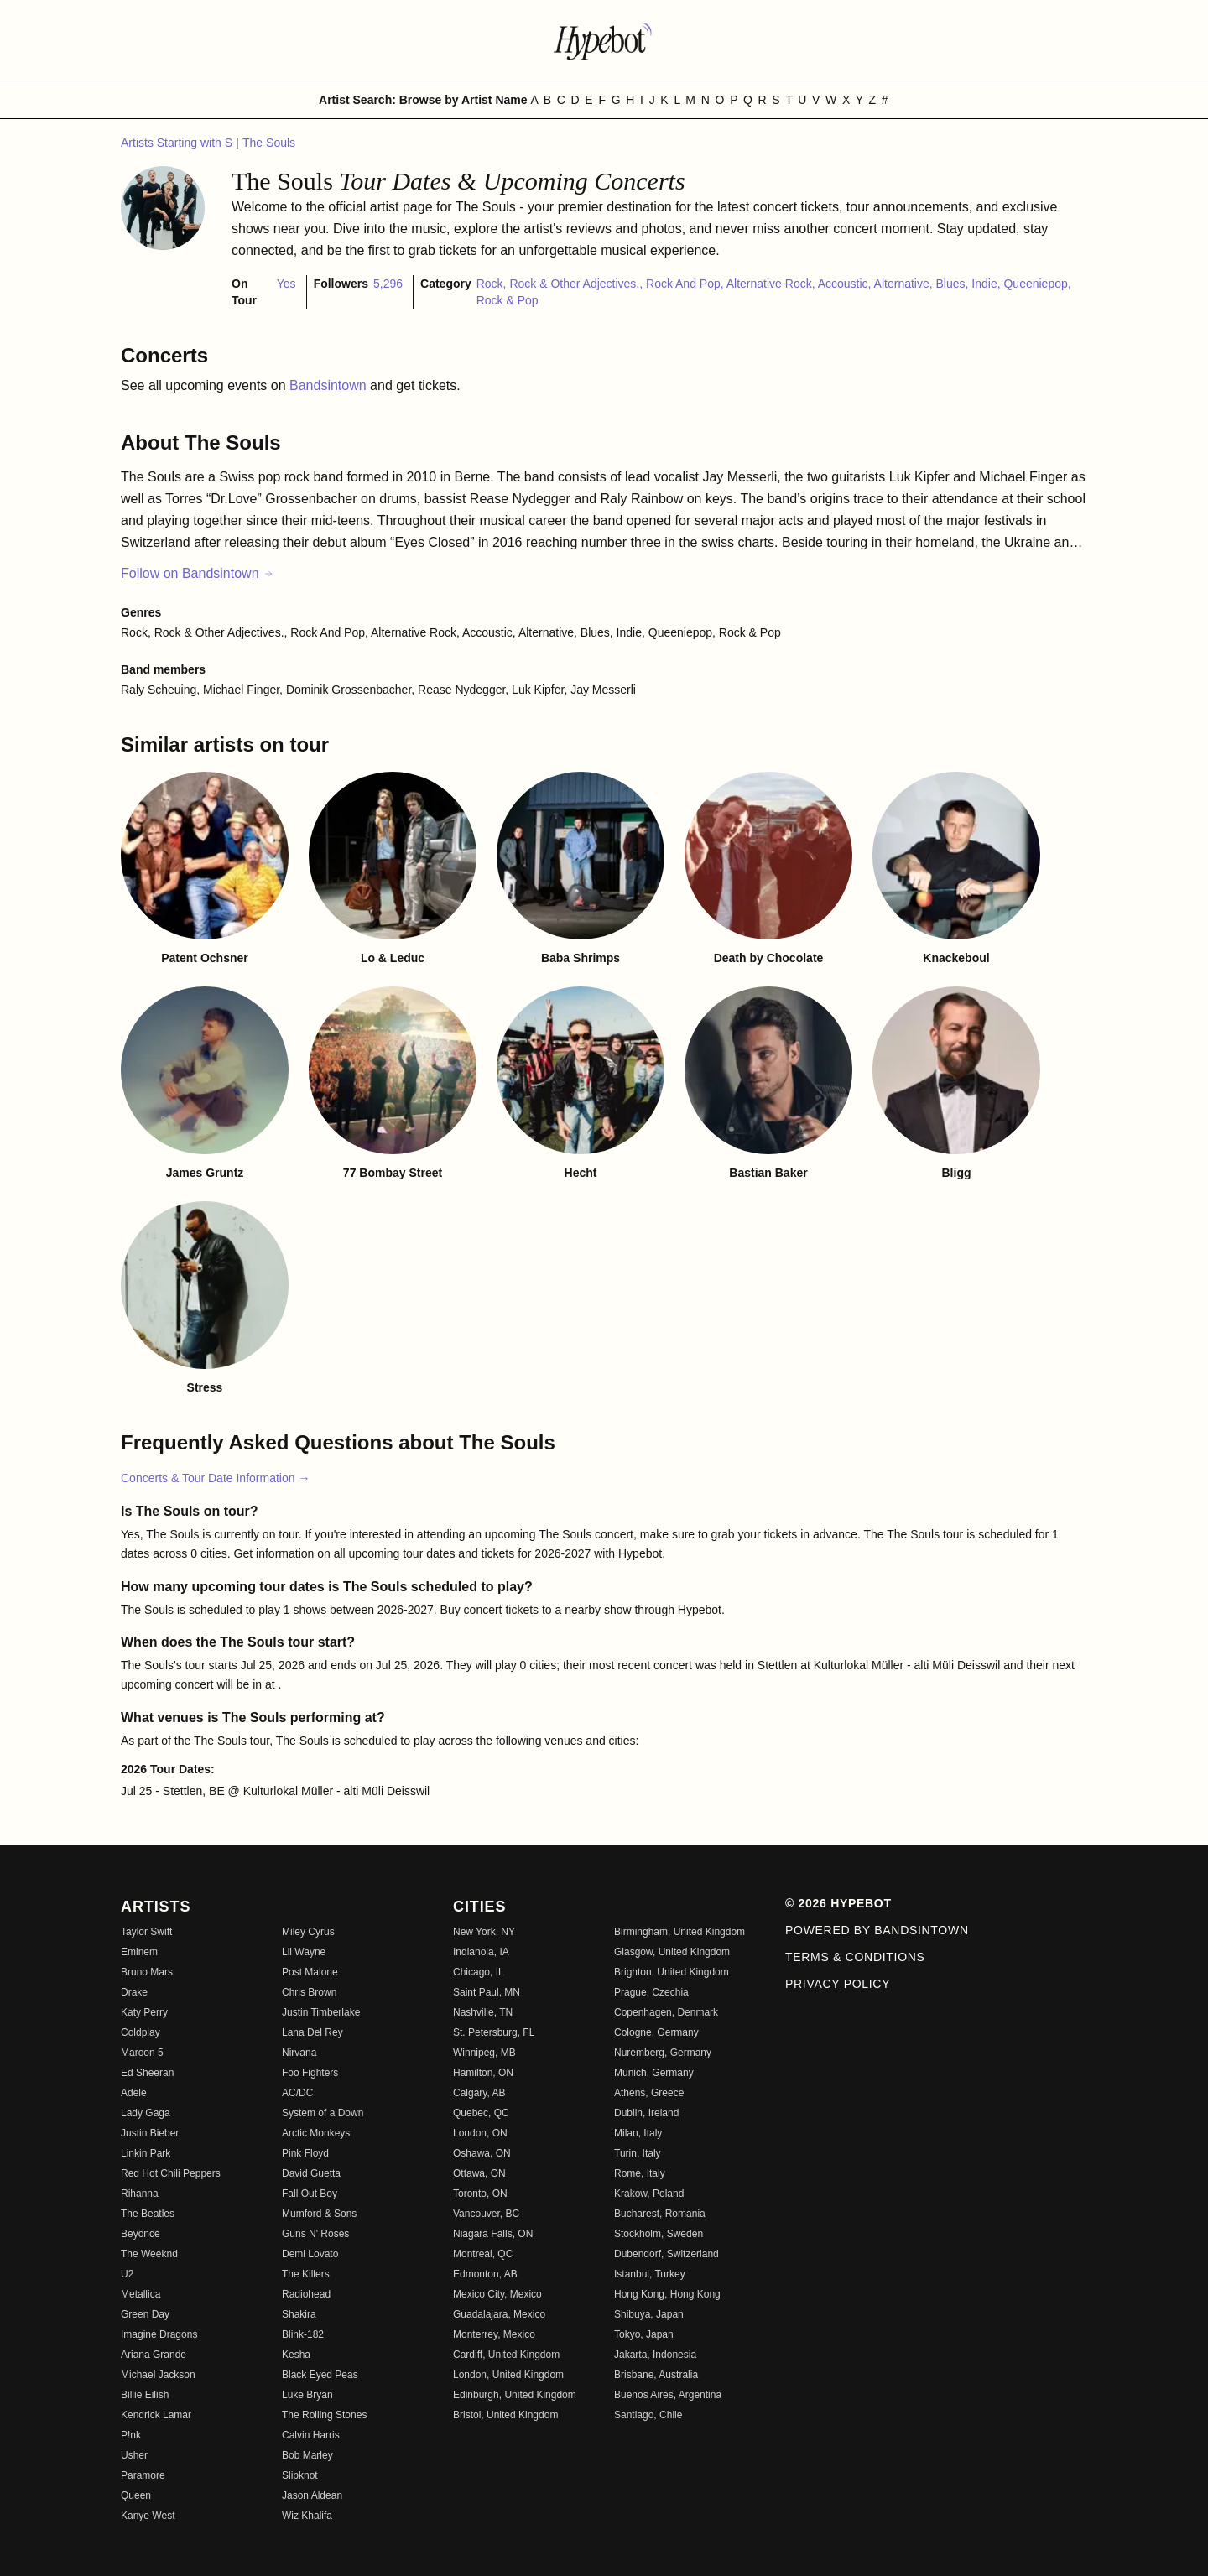 The height and width of the screenshot is (2576, 1208). What do you see at coordinates (479, 2173) in the screenshot?
I see `Ottawa, ON` at bounding box center [479, 2173].